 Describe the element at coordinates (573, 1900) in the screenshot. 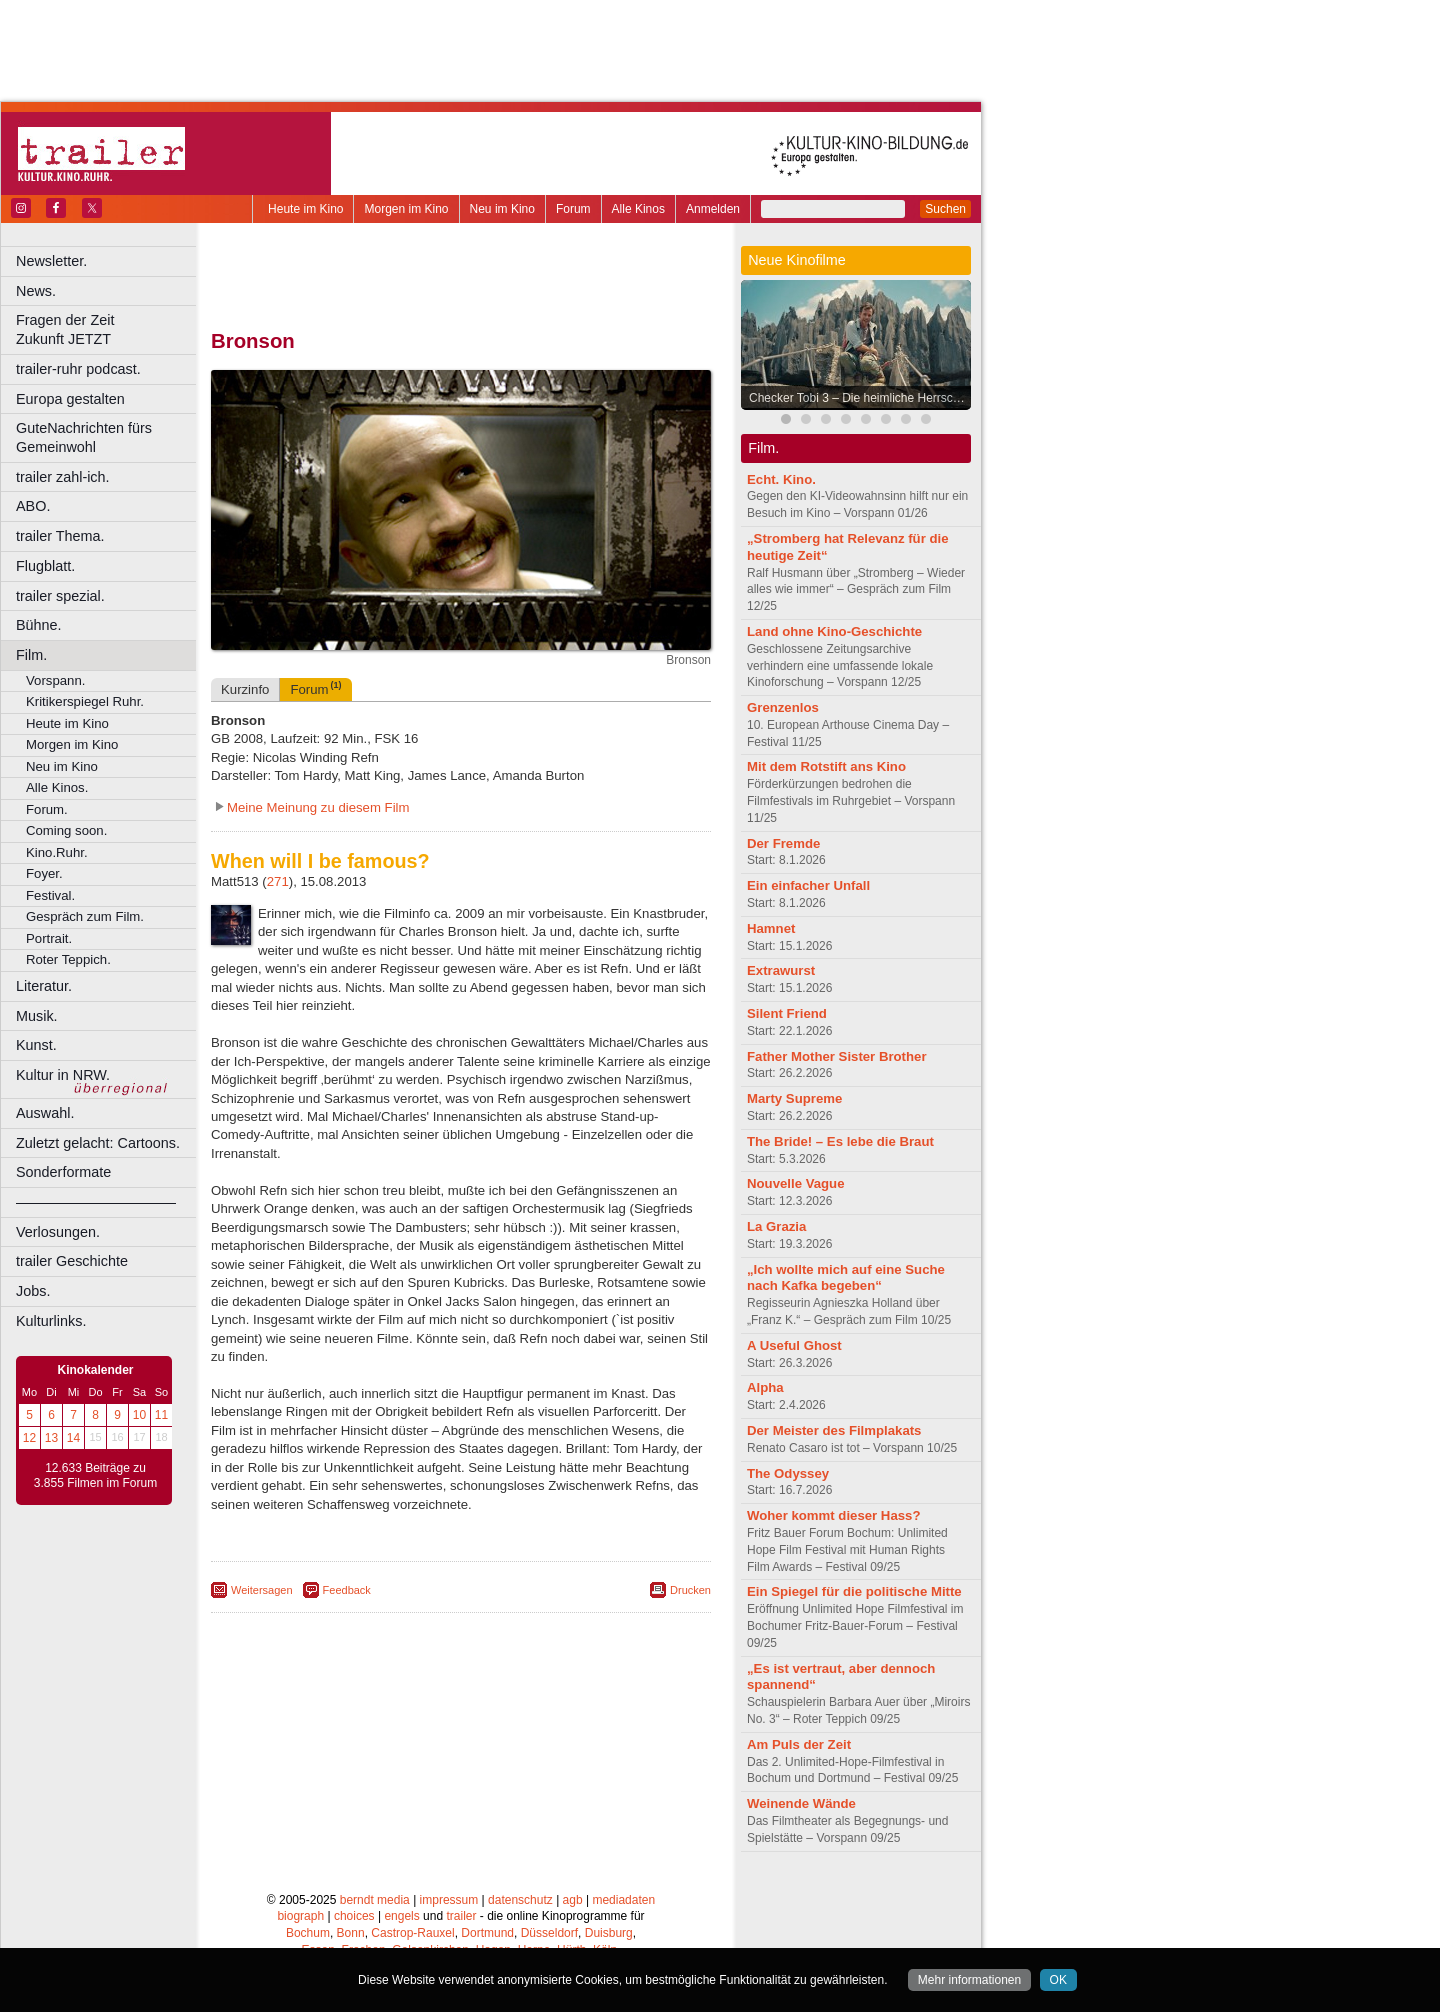

I see `agb` at that location.